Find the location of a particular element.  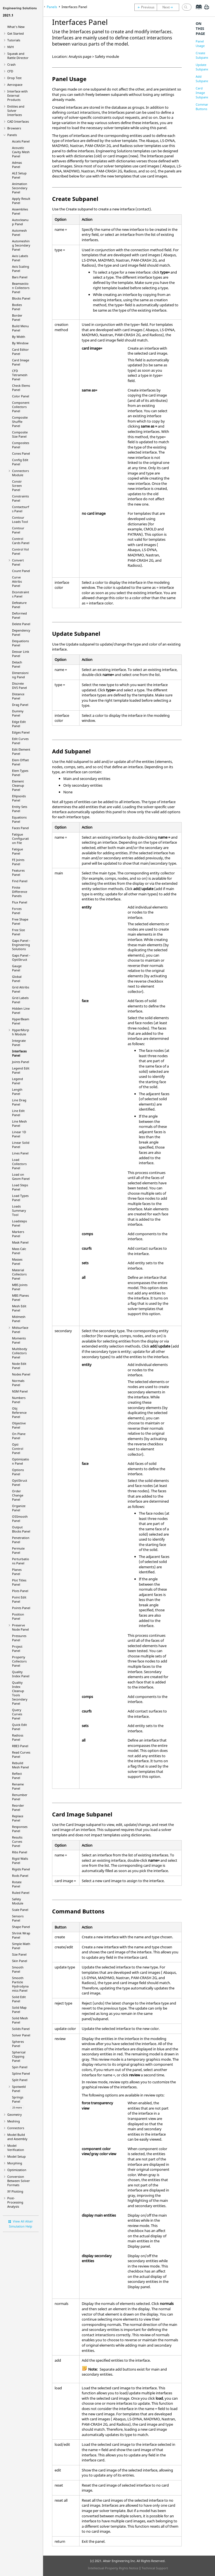

Dconstraints Panel is located at coordinates (20, 594).